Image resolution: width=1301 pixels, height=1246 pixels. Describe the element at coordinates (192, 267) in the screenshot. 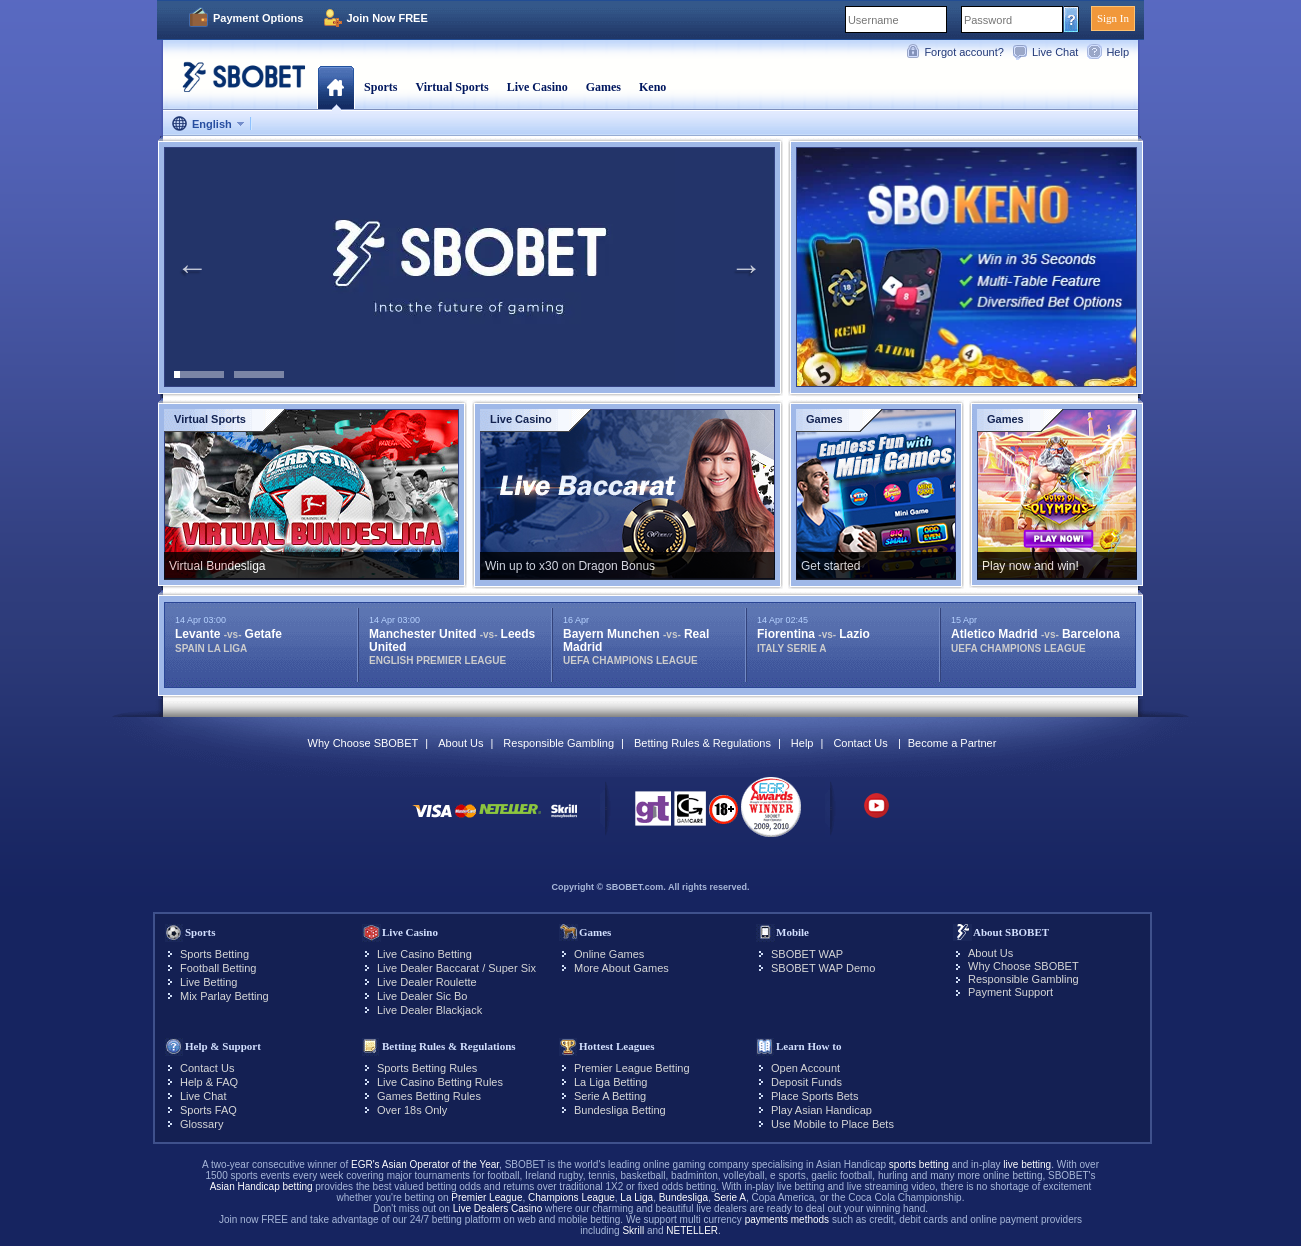

I see `Previous` at that location.